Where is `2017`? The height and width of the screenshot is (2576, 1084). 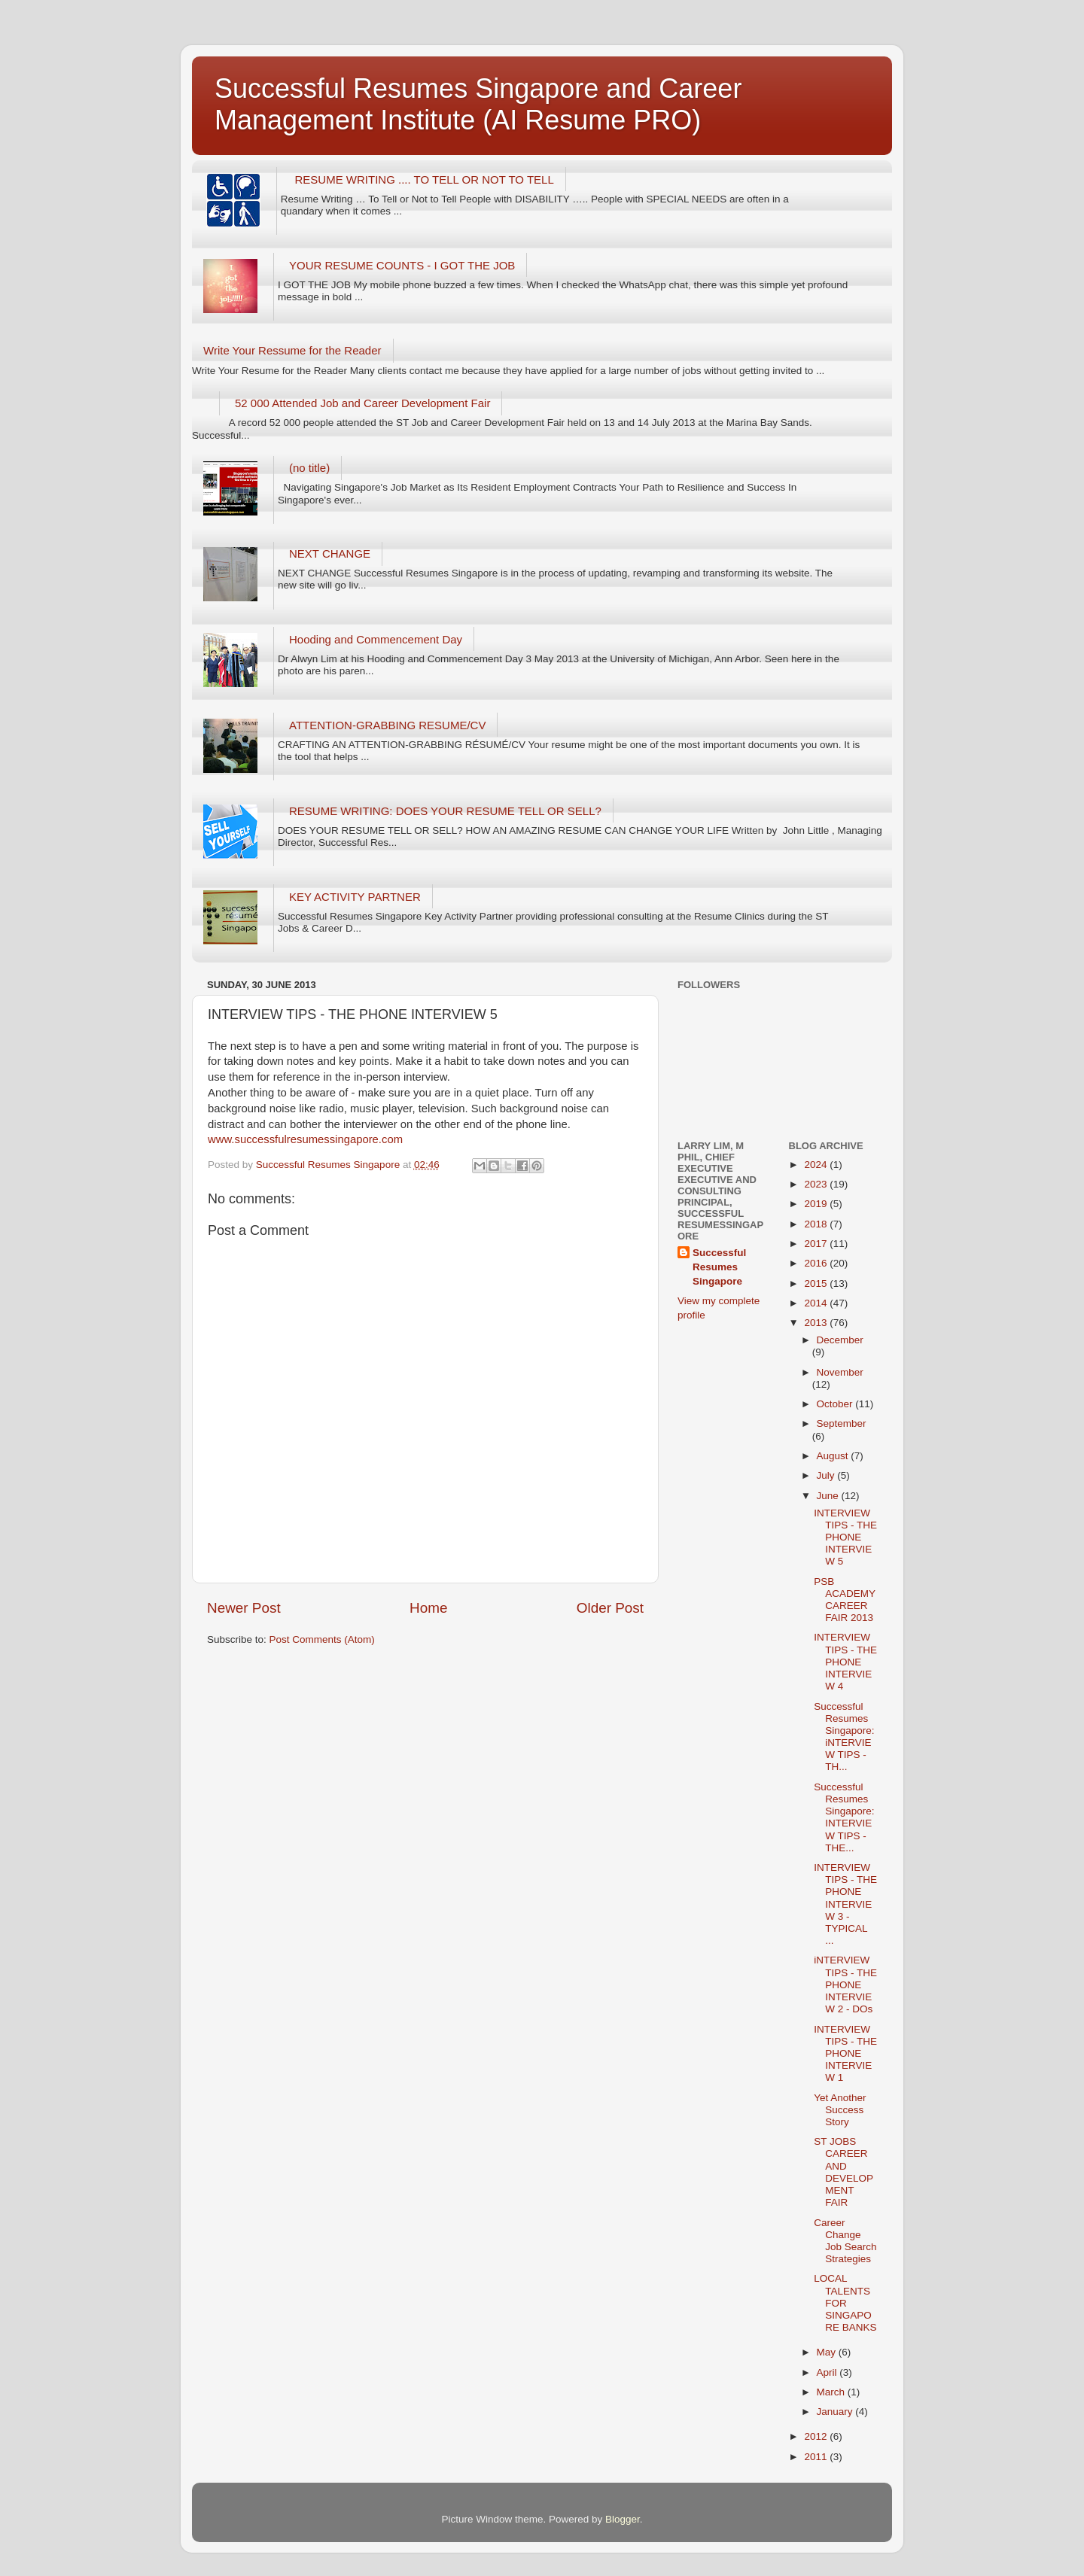
2017 is located at coordinates (817, 1243).